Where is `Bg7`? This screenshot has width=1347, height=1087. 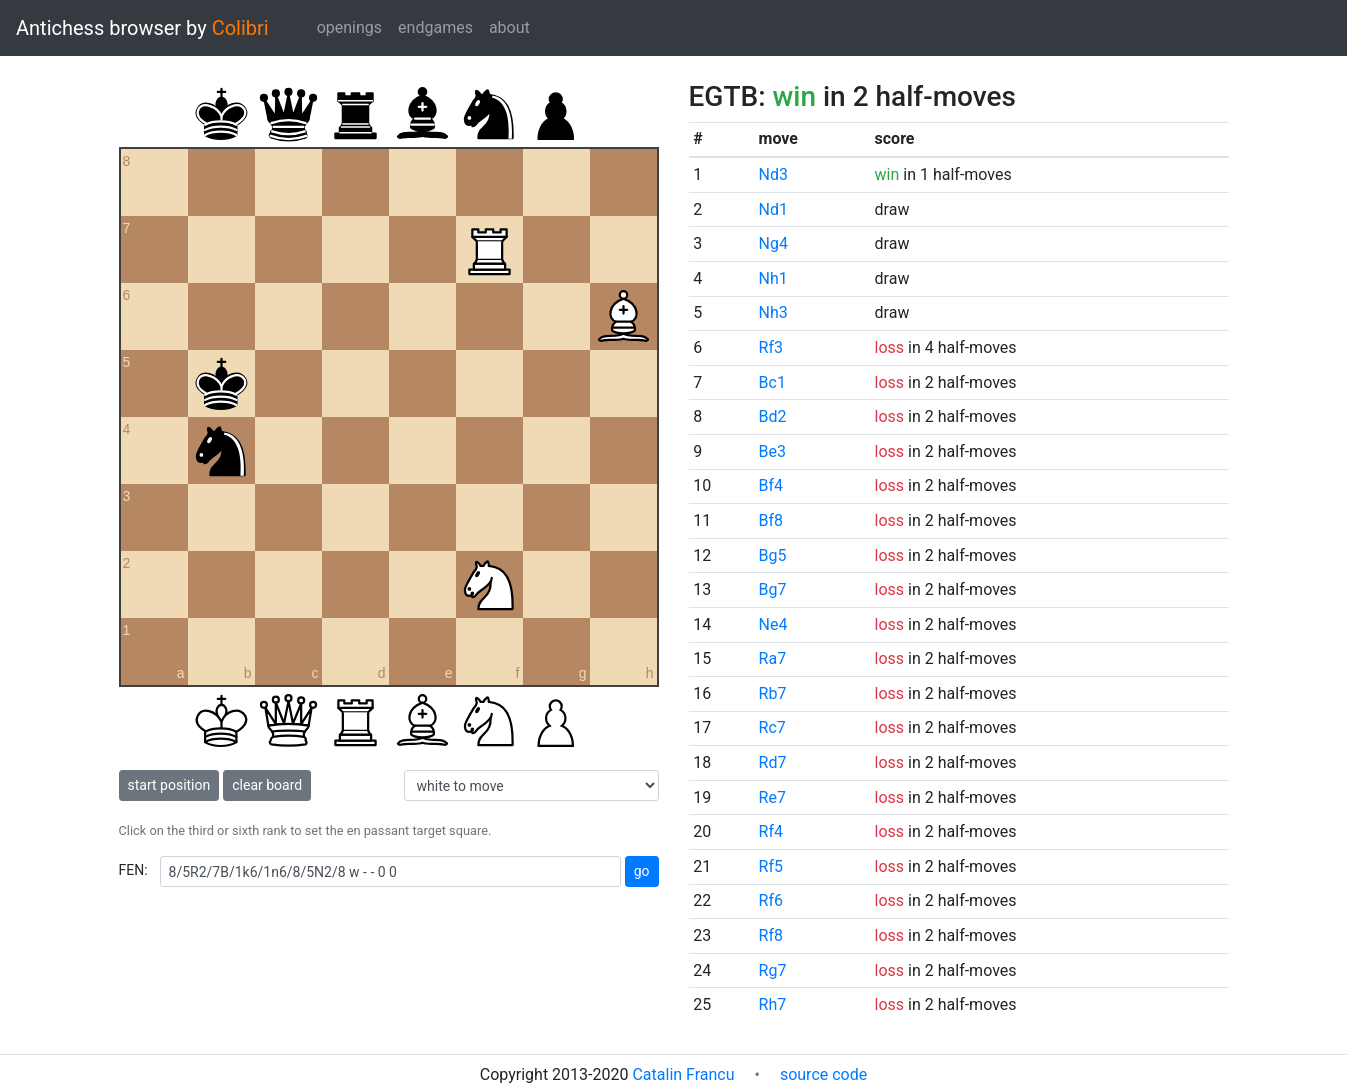 Bg7 is located at coordinates (773, 589).